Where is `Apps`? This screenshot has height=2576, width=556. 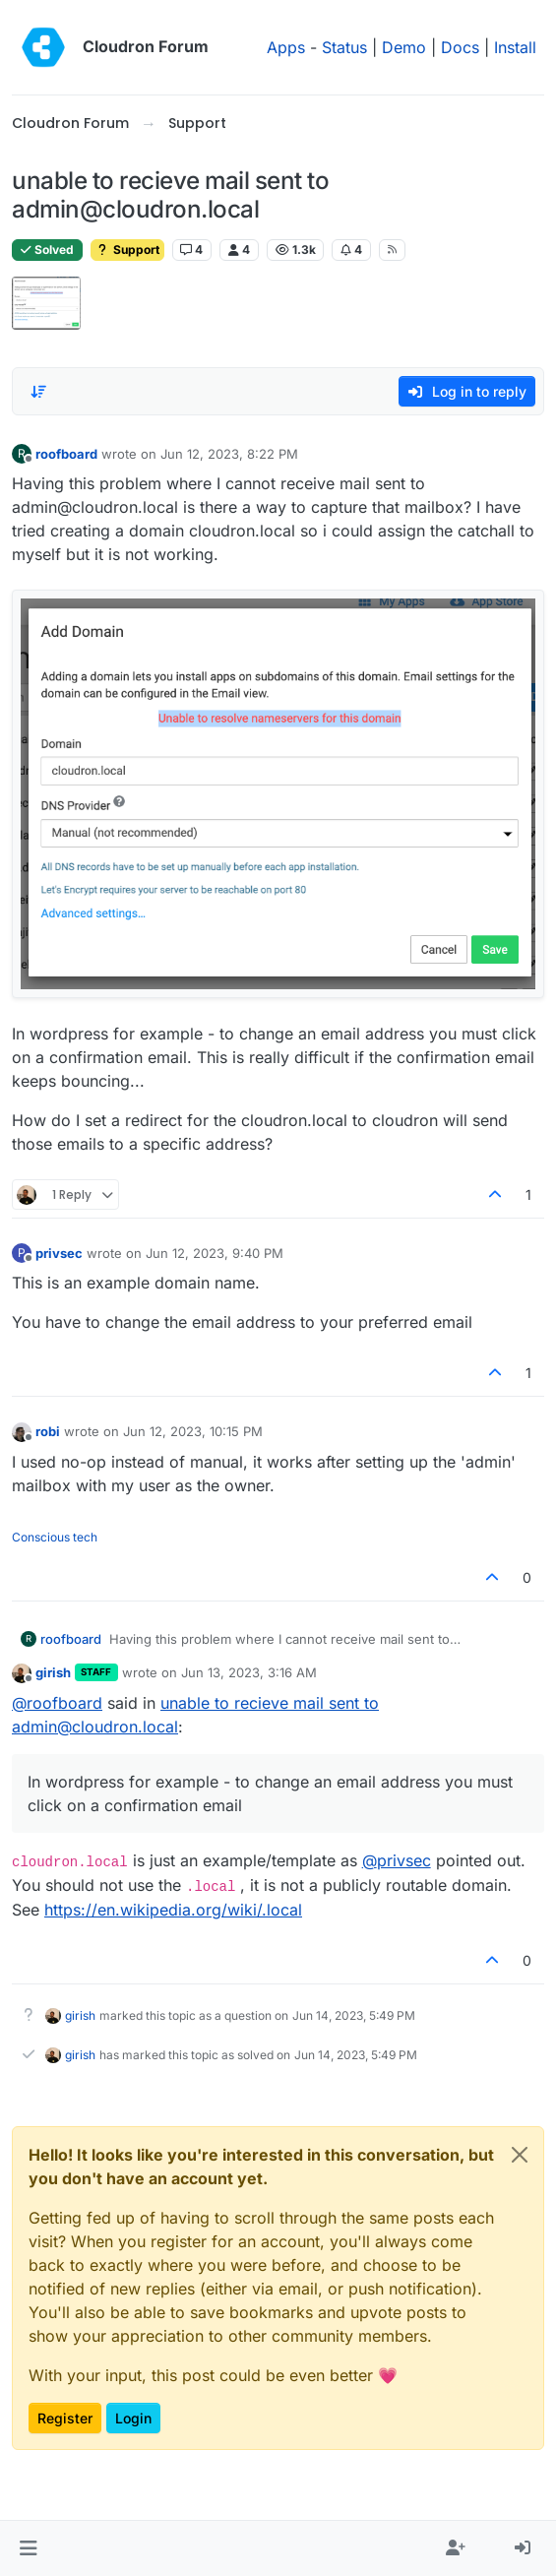
Apps is located at coordinates (286, 47).